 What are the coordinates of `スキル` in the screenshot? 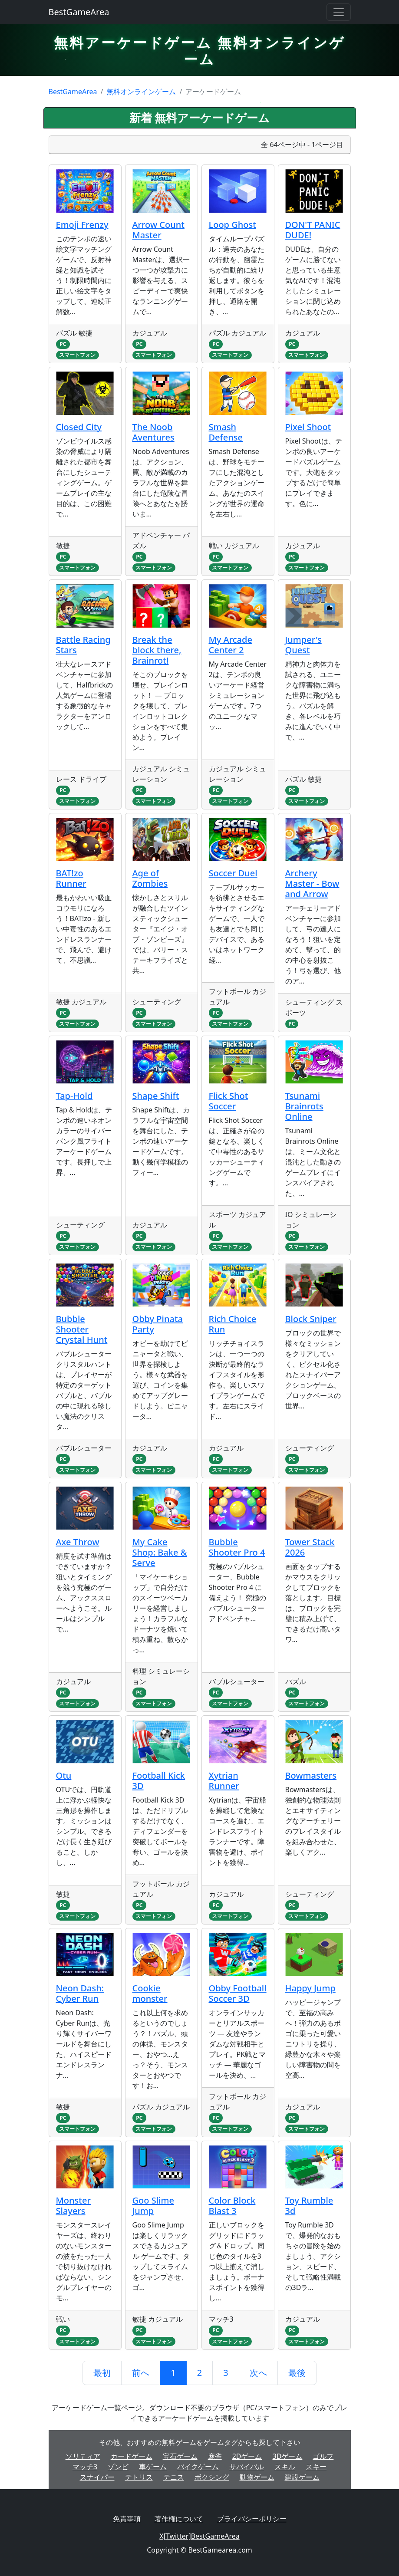 It's located at (284, 2466).